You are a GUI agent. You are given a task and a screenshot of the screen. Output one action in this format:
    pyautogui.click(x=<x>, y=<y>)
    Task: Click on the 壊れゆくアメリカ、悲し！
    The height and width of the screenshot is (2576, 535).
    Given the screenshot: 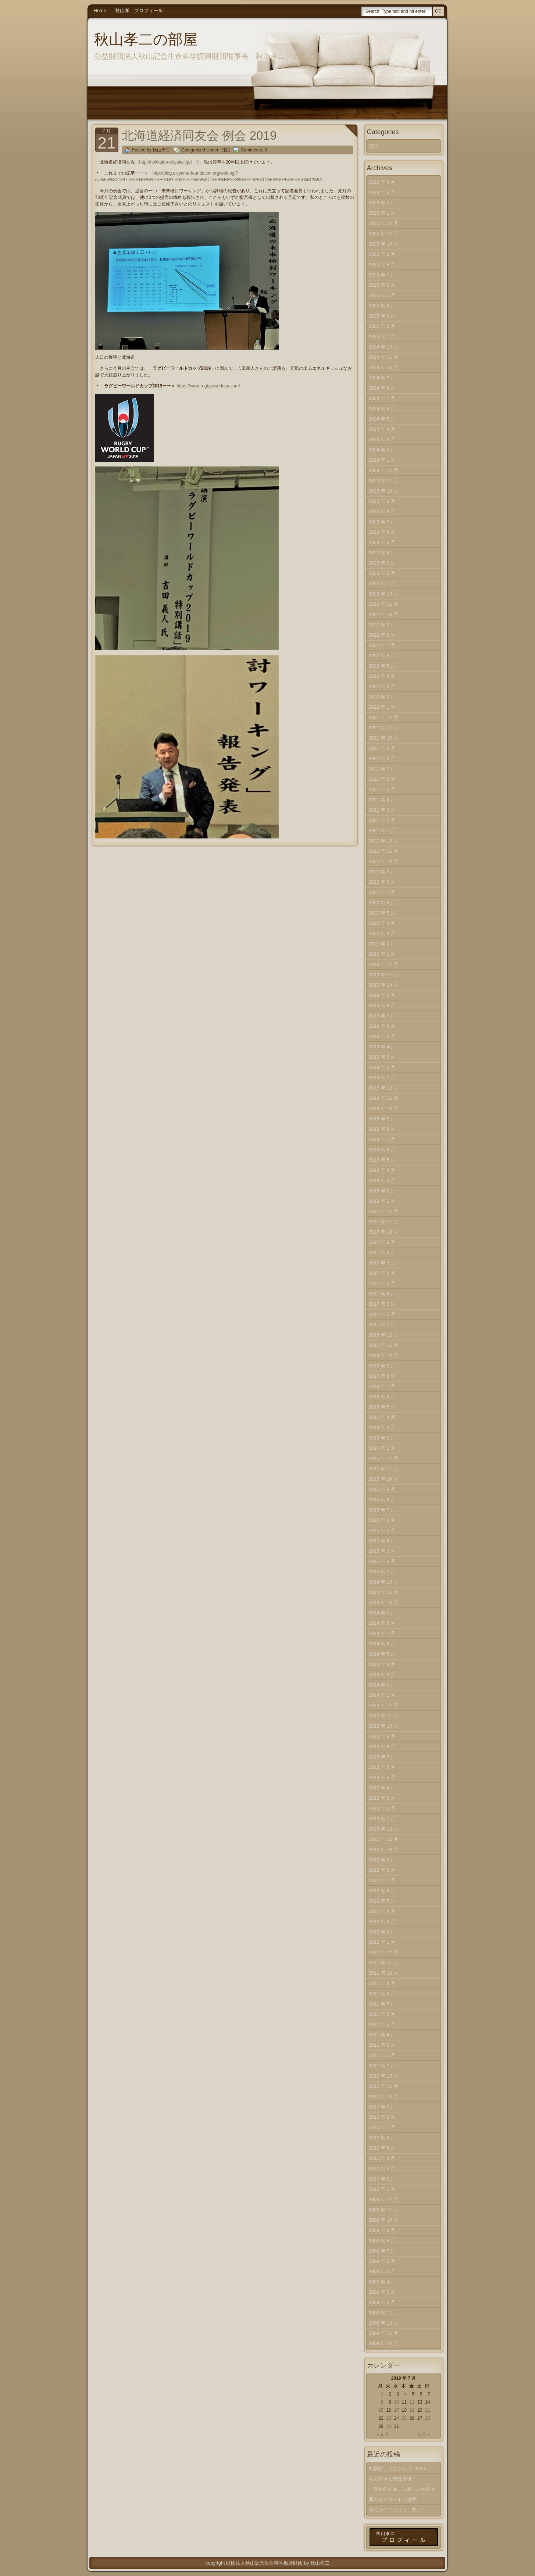 What is the action you would take?
    pyautogui.click(x=397, y=2509)
    